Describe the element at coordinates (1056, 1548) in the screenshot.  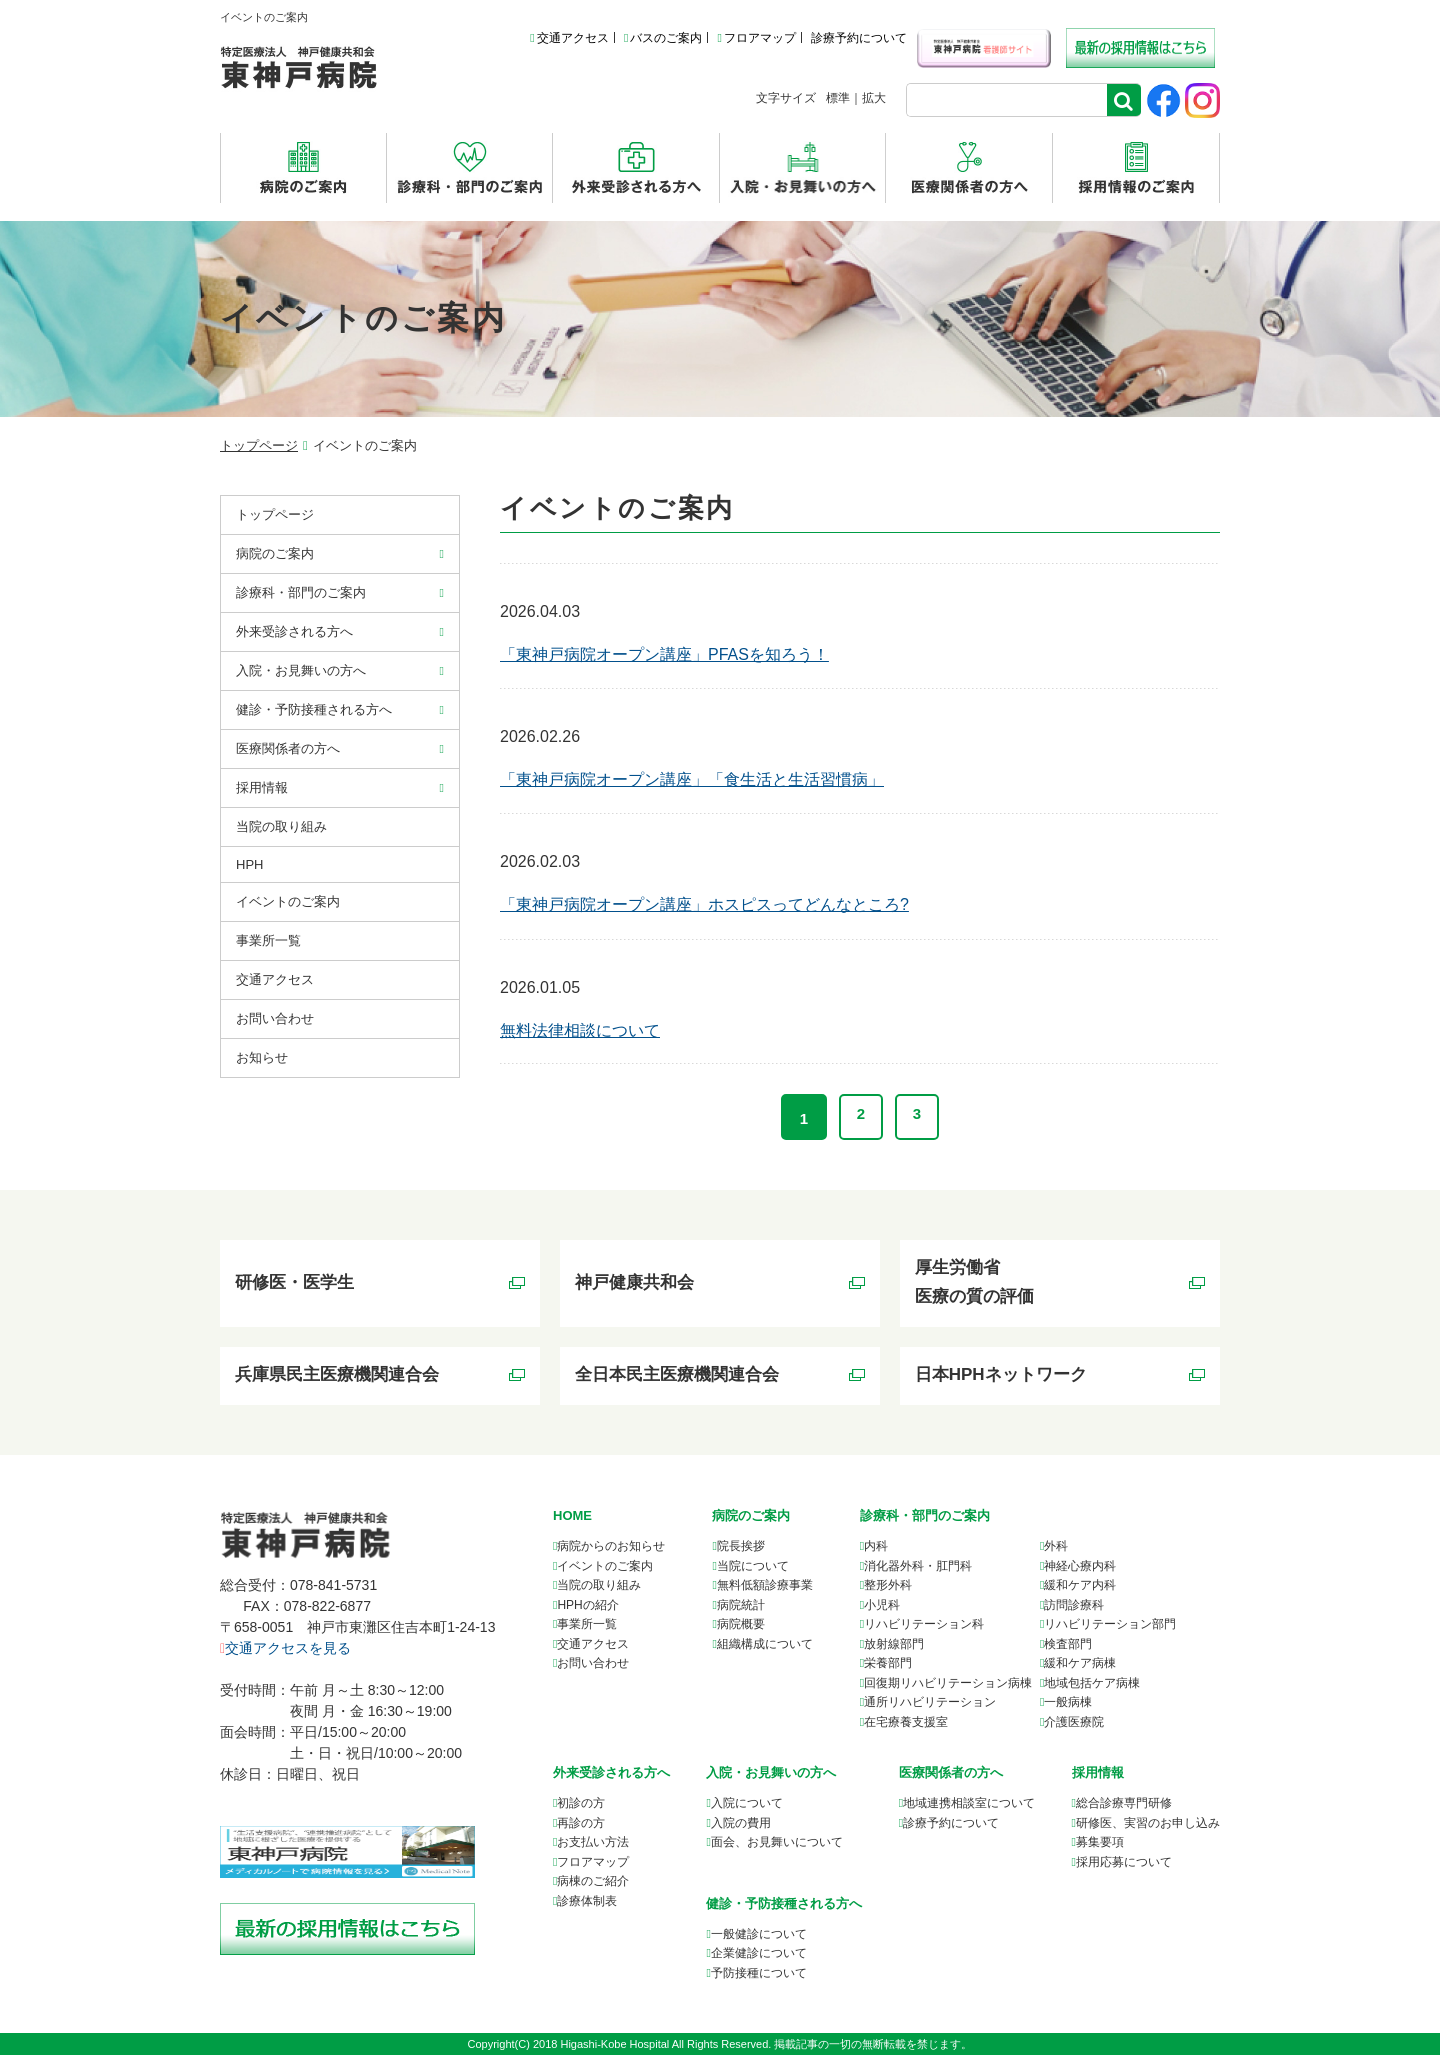
I see `外科` at that location.